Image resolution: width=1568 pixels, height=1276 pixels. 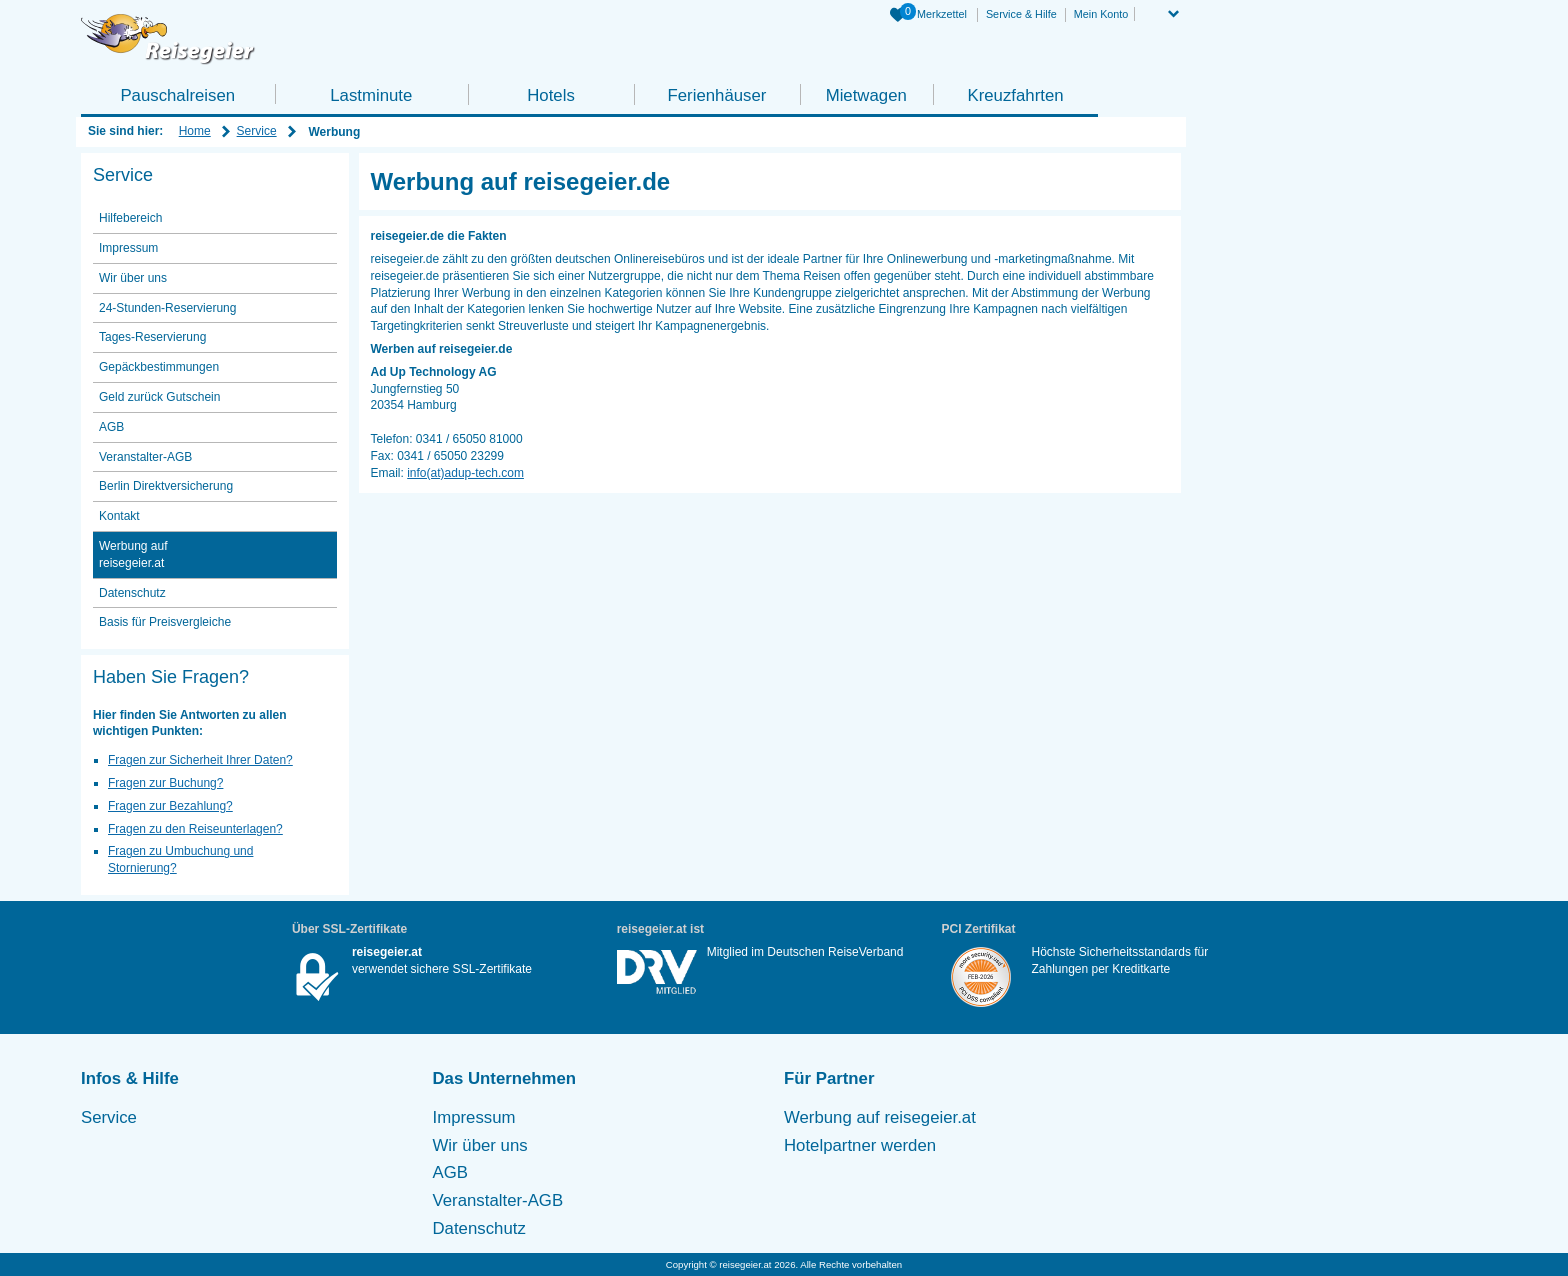 What do you see at coordinates (195, 131) in the screenshot?
I see `Home` at bounding box center [195, 131].